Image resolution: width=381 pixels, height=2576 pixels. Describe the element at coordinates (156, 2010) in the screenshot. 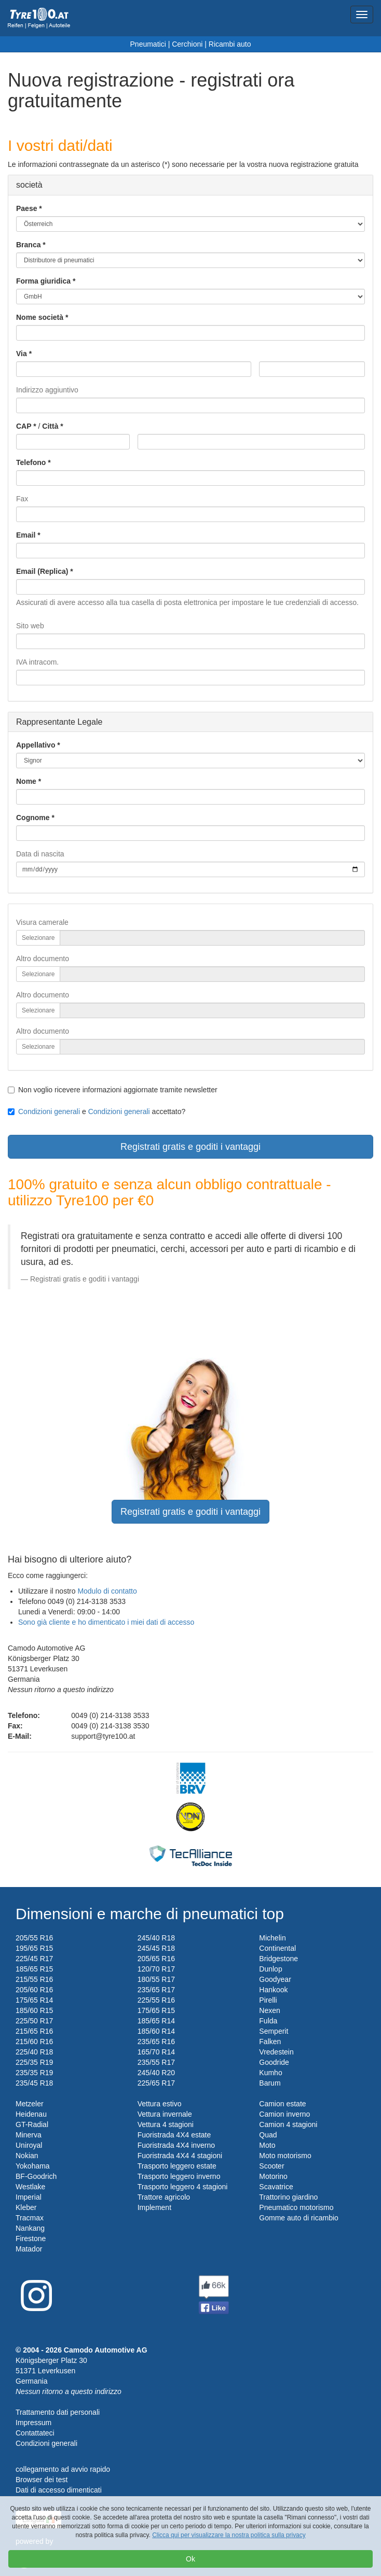

I see `175/65 R15` at that location.